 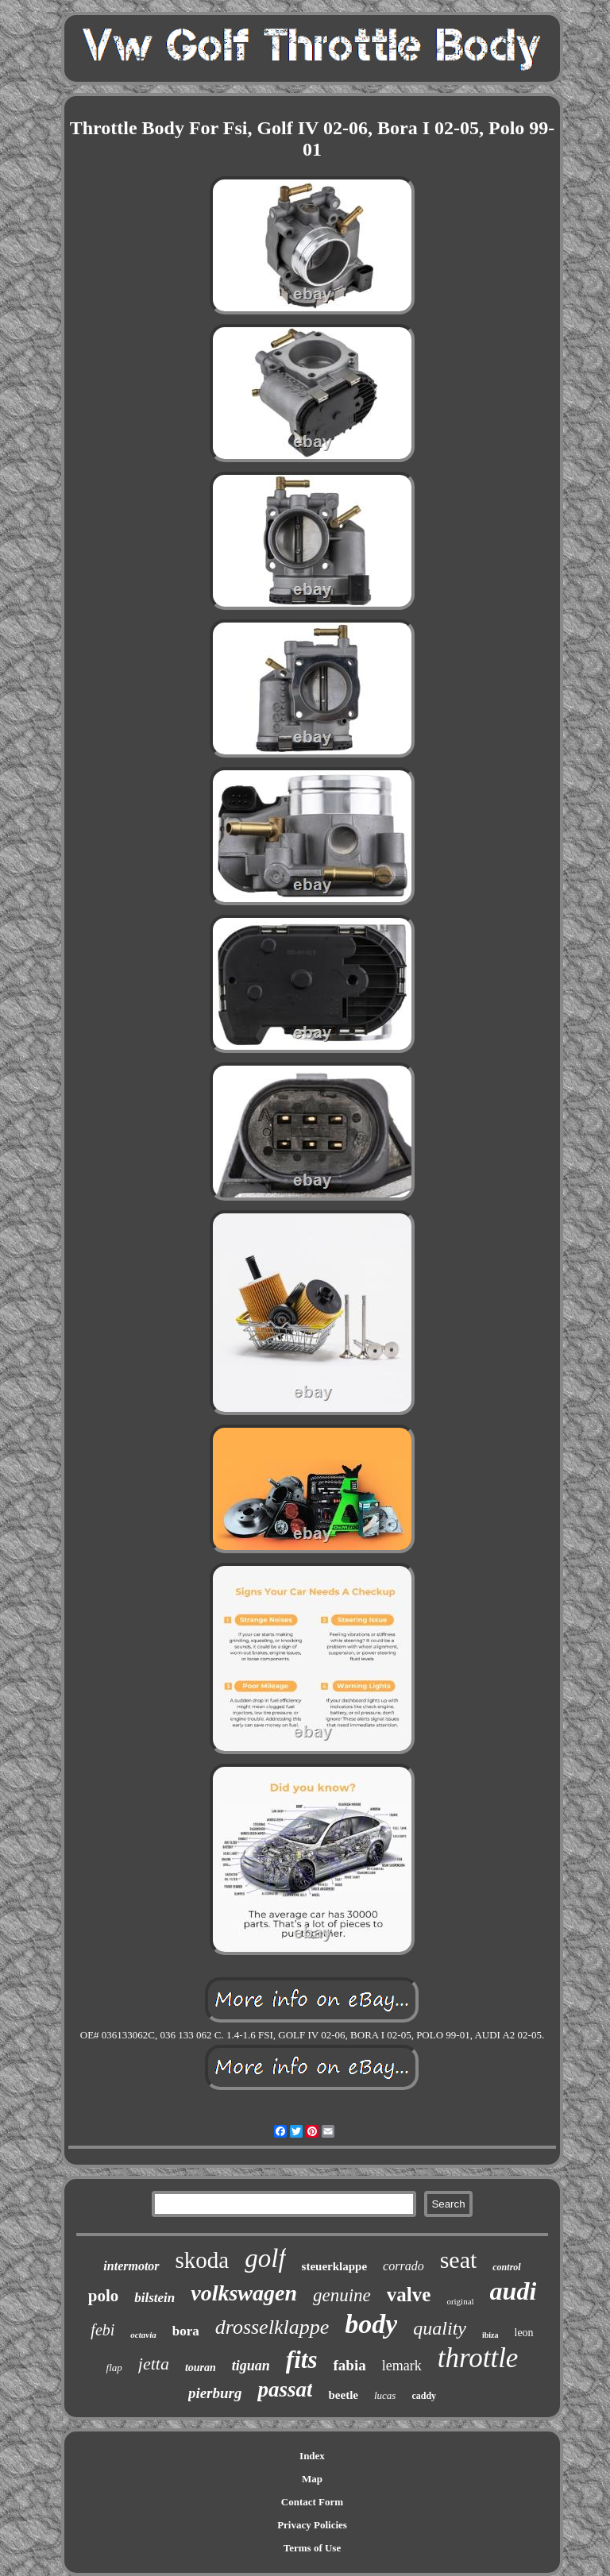 I want to click on Contact Form, so click(x=312, y=2502).